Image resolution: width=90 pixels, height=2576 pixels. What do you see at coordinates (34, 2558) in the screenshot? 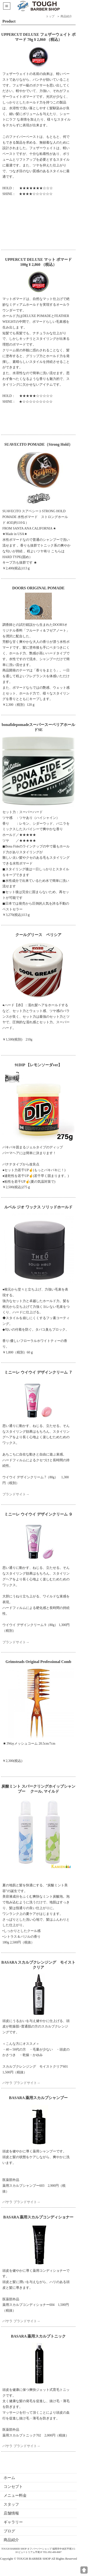
I see `TOUGH BARBER SHOP` at bounding box center [34, 2558].